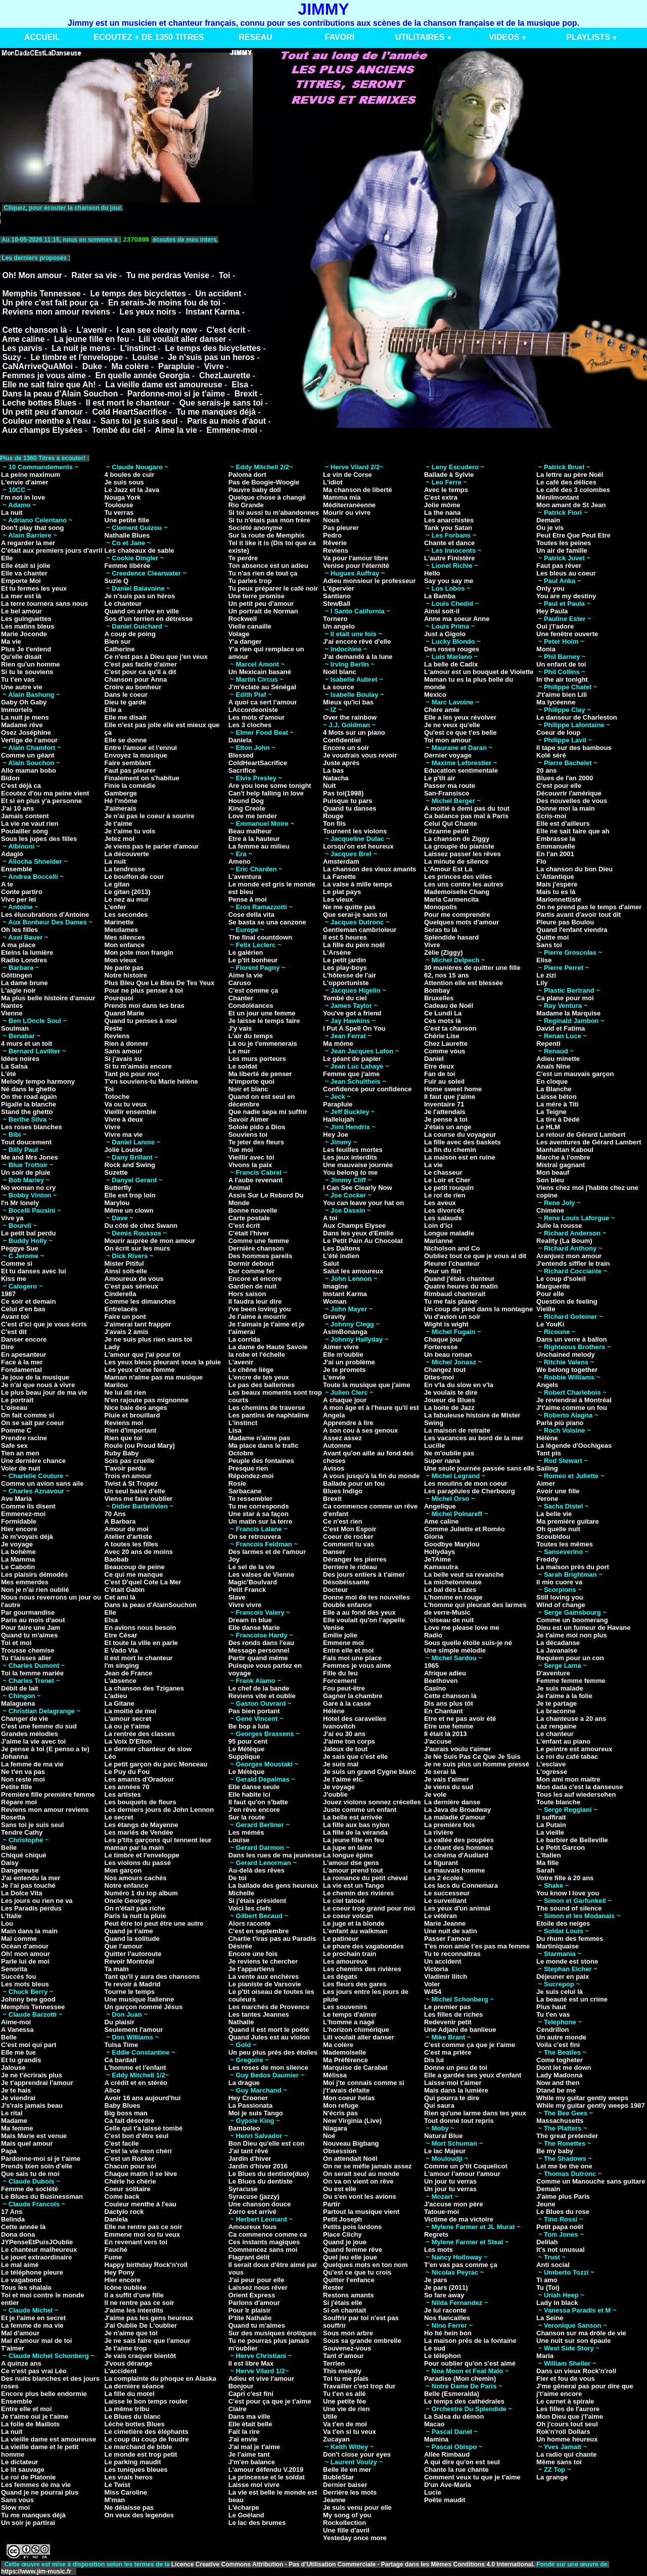 The width and height of the screenshot is (647, 2576). What do you see at coordinates (31, 1127) in the screenshot?
I see `Les roses blanches` at bounding box center [31, 1127].